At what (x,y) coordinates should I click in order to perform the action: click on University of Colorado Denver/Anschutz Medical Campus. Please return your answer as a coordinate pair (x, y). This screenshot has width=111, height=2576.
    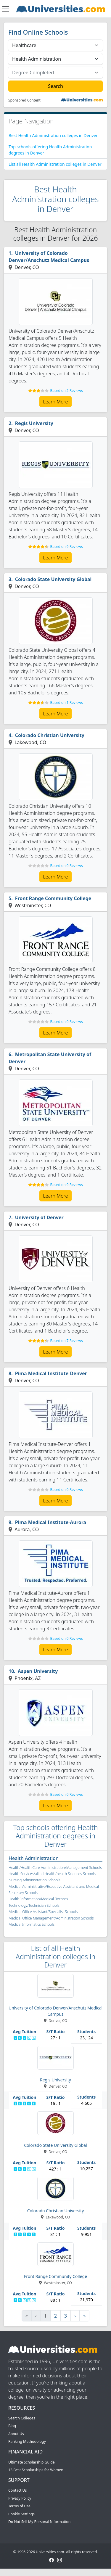
    Looking at the image, I should click on (49, 256).